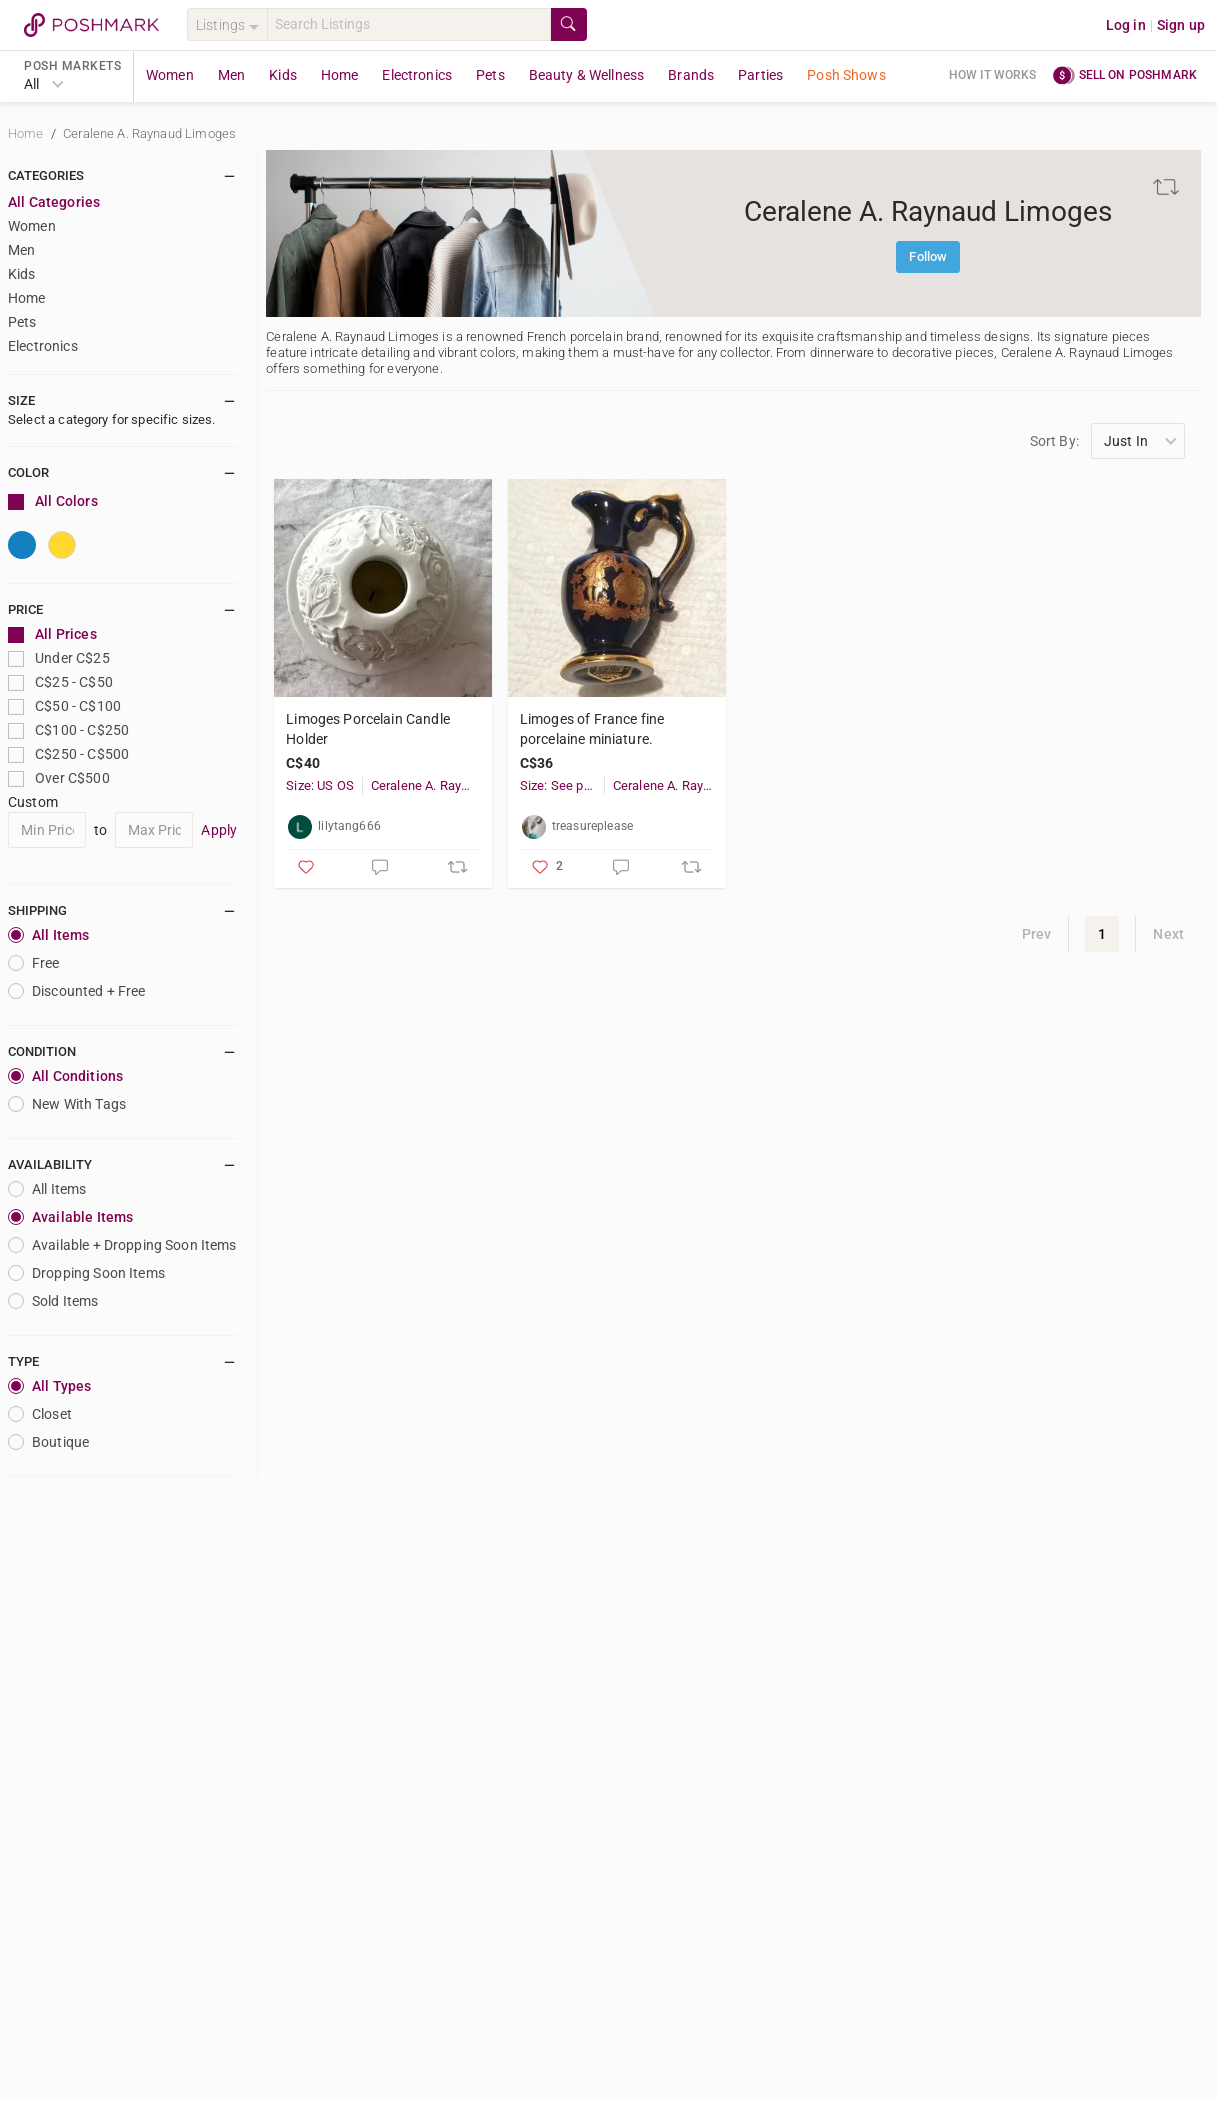  Describe the element at coordinates (231, 75) in the screenshot. I see `Men` at that location.